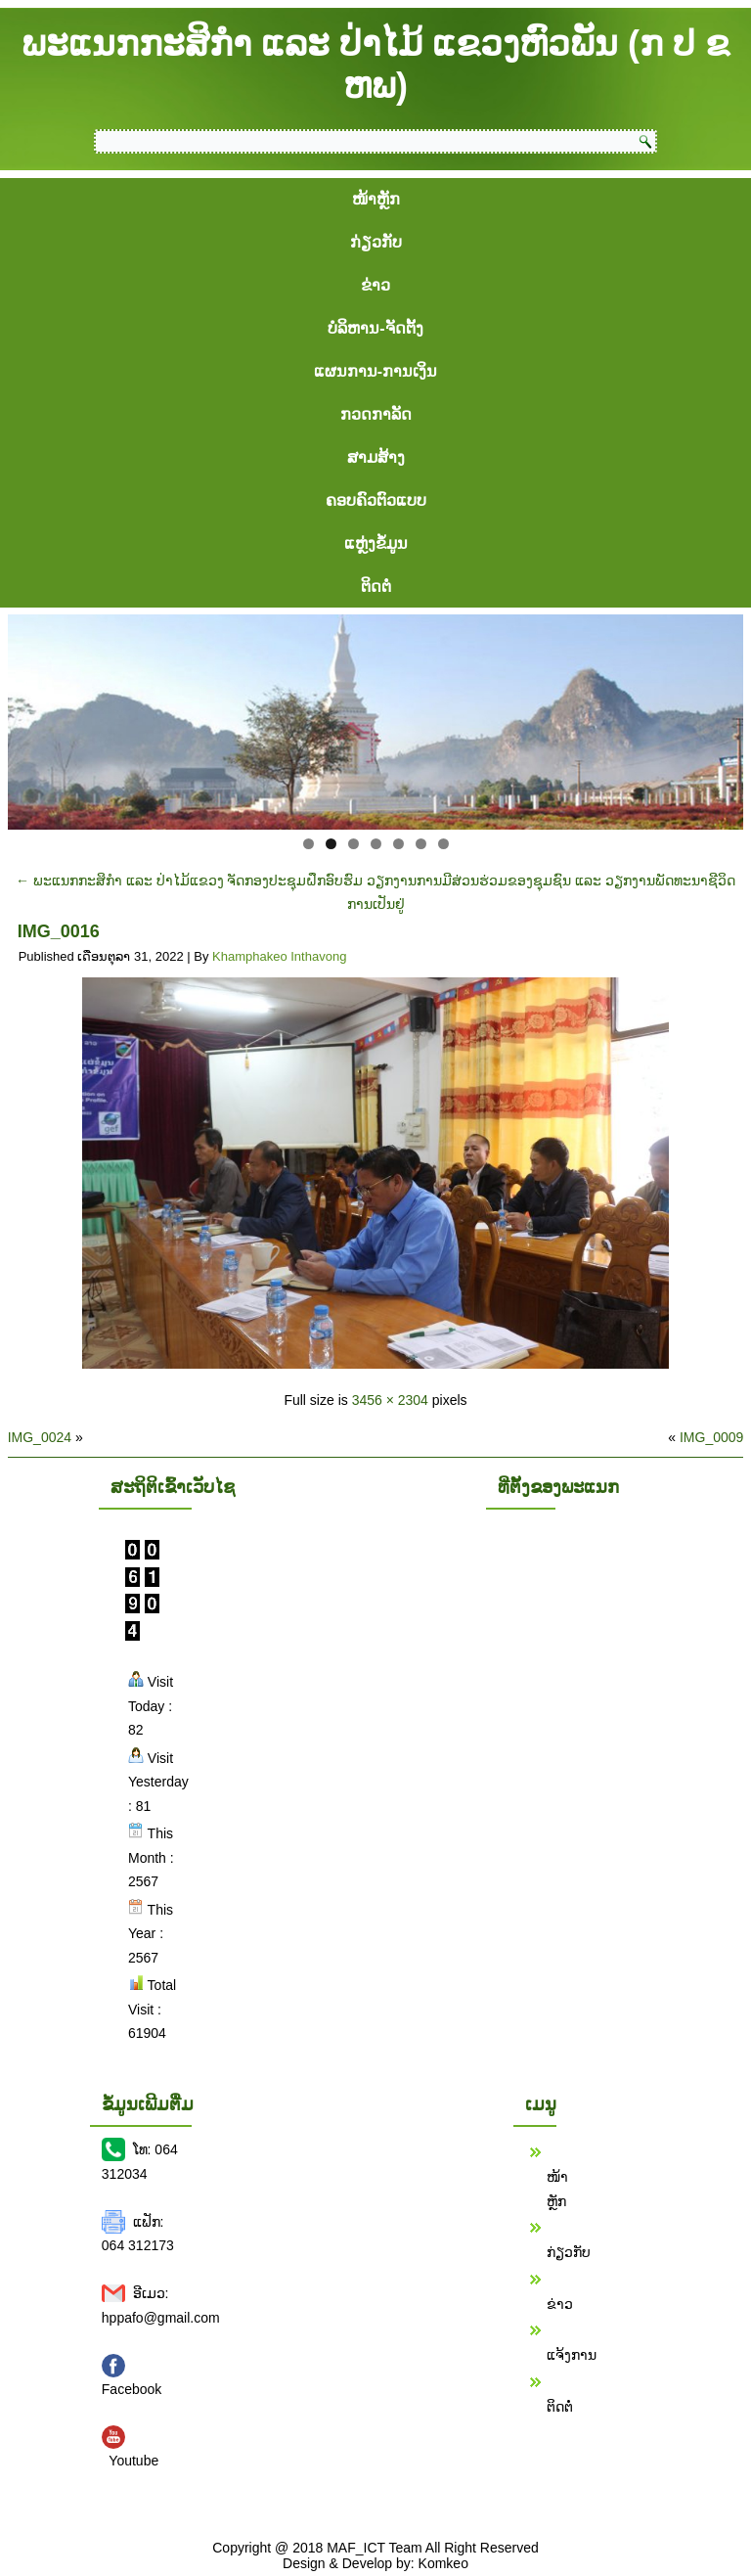  I want to click on ຂ່າວ, so click(375, 285).